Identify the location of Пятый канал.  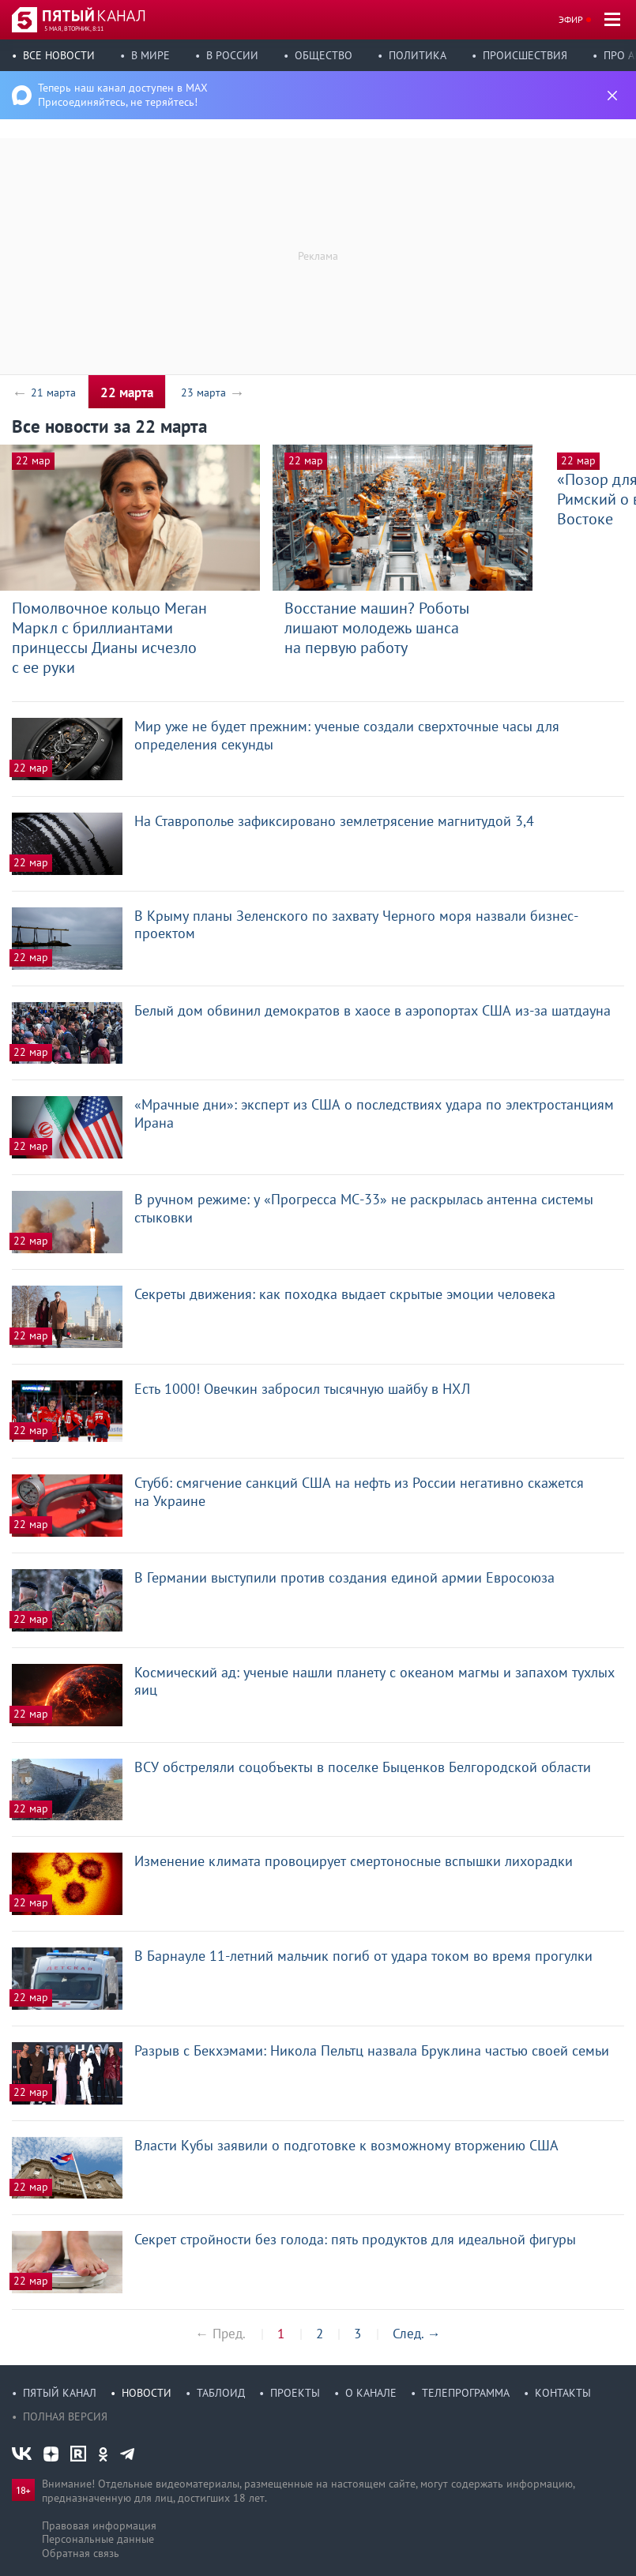
(59, 2393).